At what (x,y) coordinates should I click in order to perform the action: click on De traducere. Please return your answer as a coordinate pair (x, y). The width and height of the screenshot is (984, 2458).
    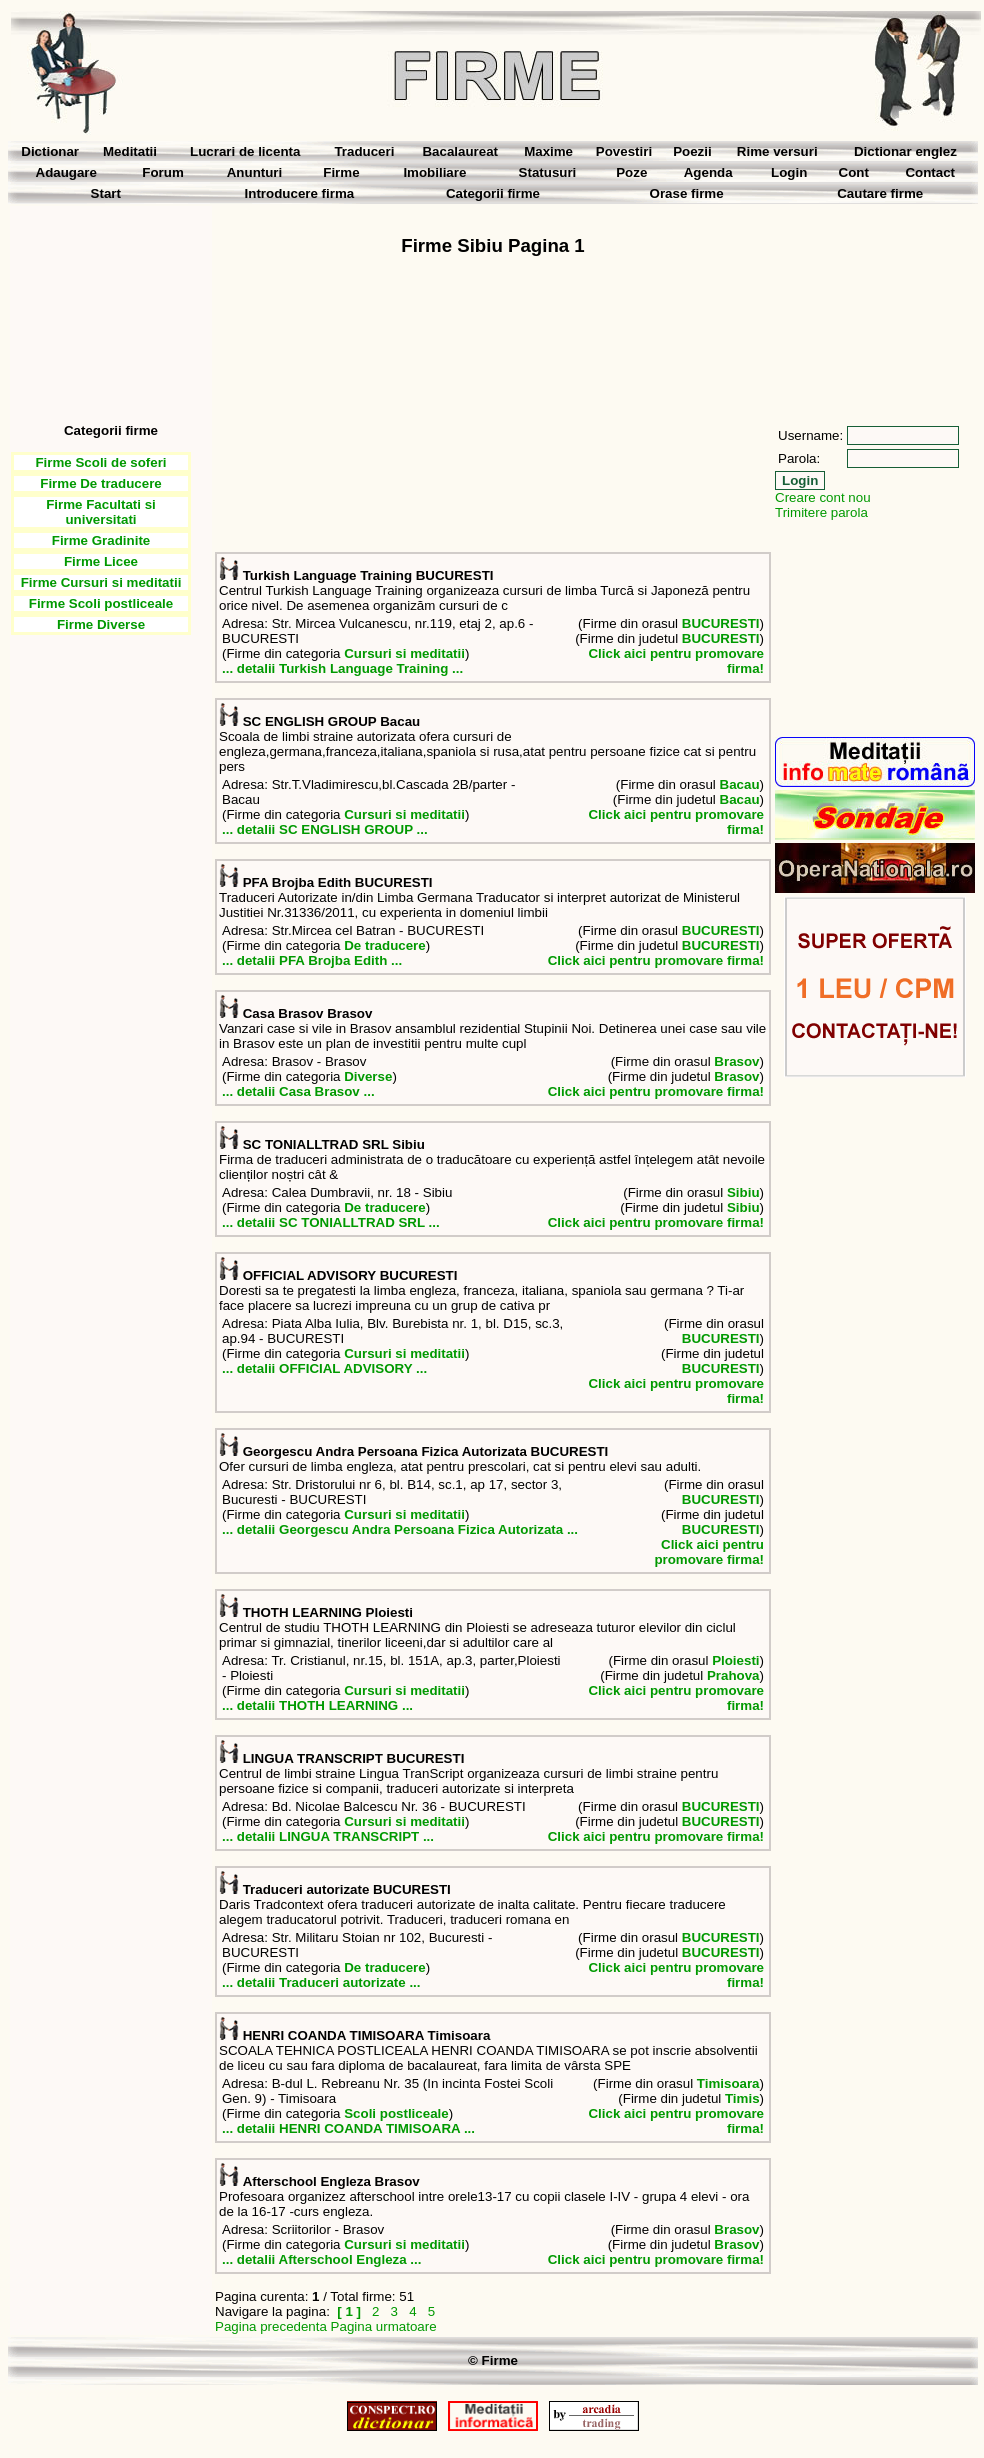
    Looking at the image, I should click on (385, 945).